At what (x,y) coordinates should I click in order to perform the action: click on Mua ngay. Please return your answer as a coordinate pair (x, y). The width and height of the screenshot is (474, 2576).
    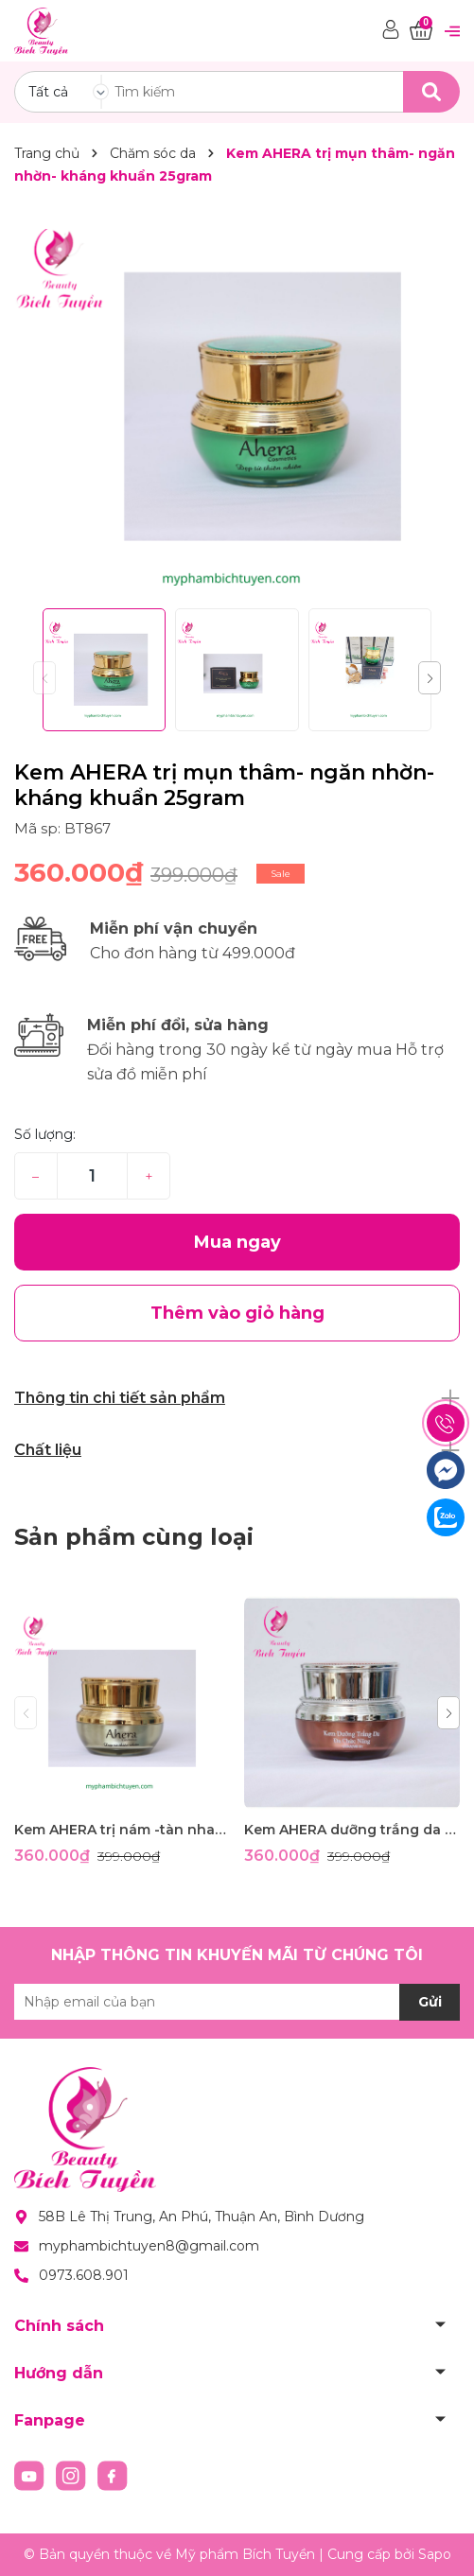
    Looking at the image, I should click on (237, 1242).